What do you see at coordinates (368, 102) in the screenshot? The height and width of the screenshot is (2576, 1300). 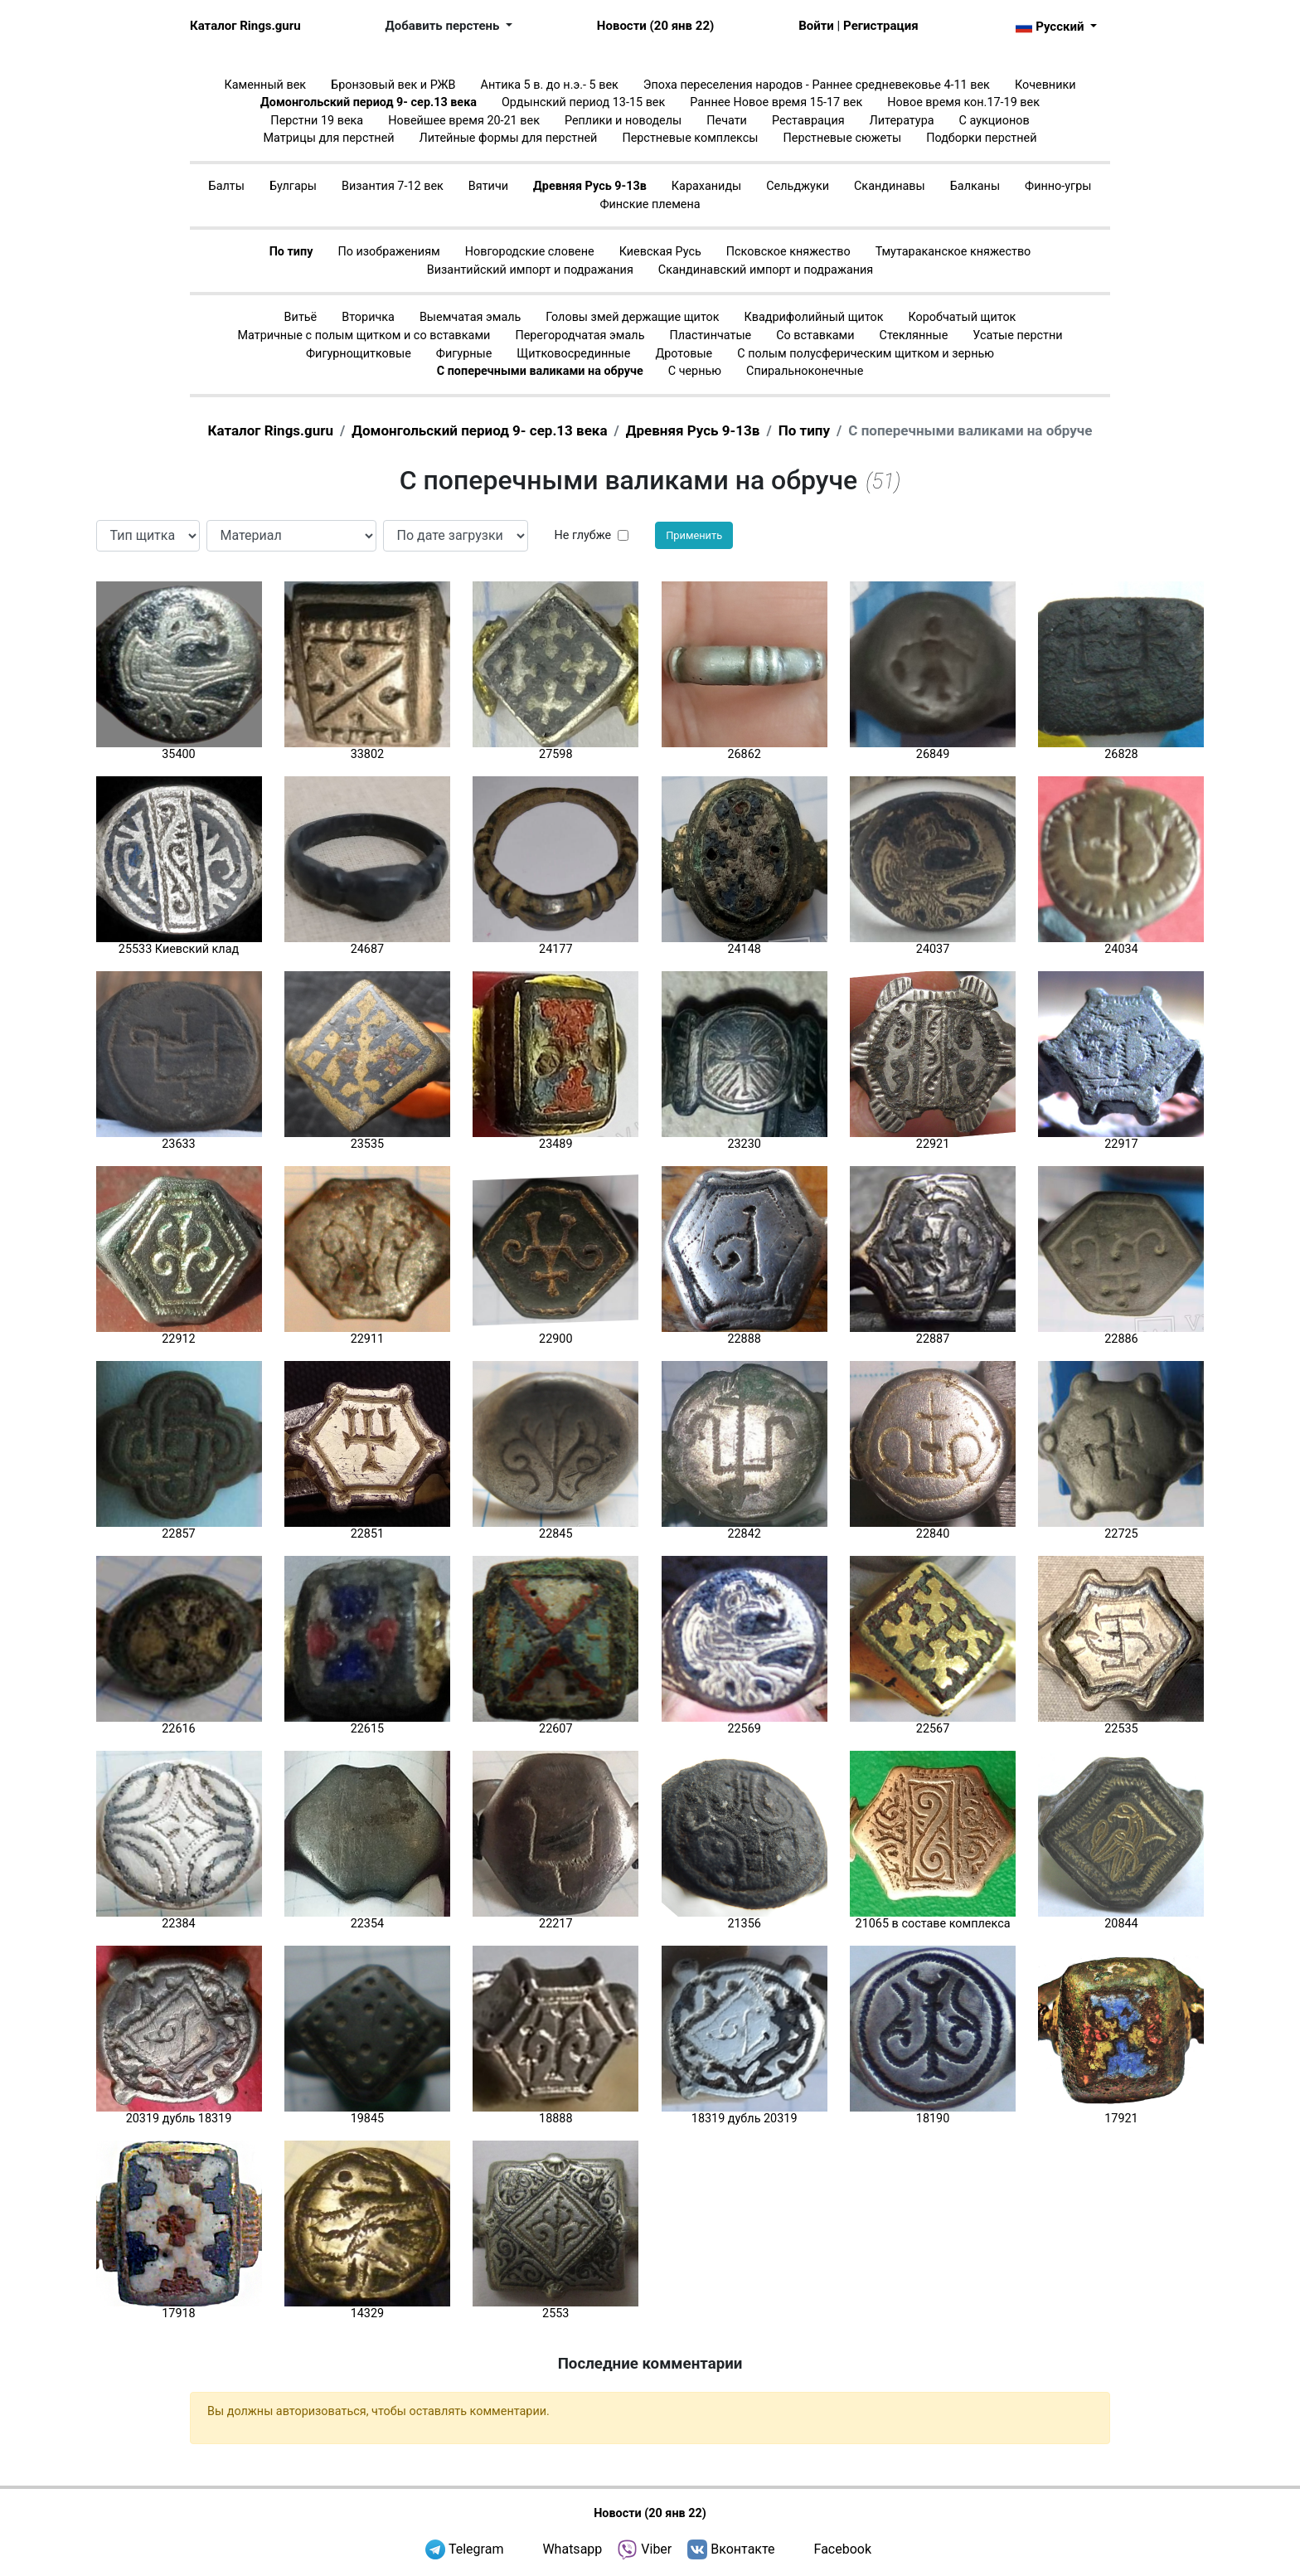 I see `Домонгольский период 9- сер.13 века` at bounding box center [368, 102].